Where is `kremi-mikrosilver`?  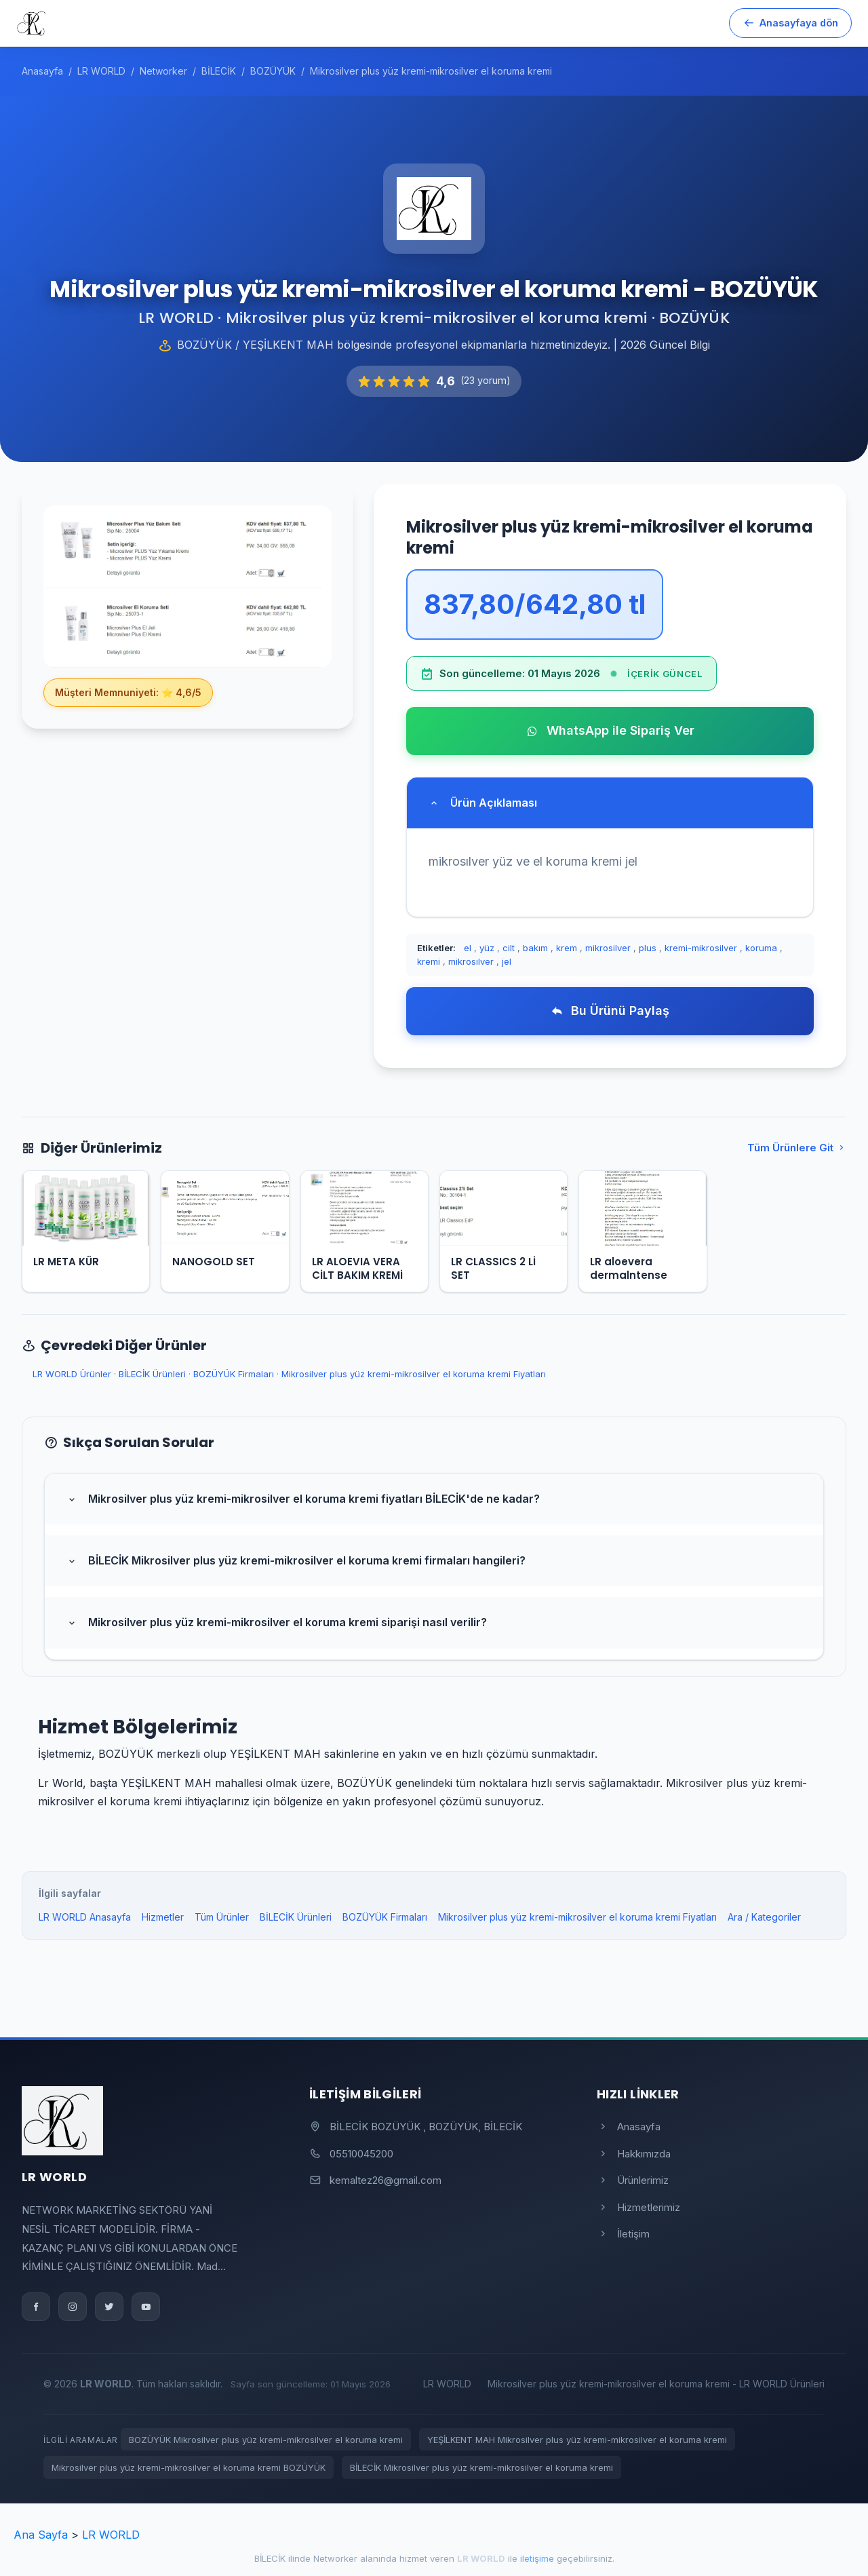 kremi-mikrosilver is located at coordinates (701, 947).